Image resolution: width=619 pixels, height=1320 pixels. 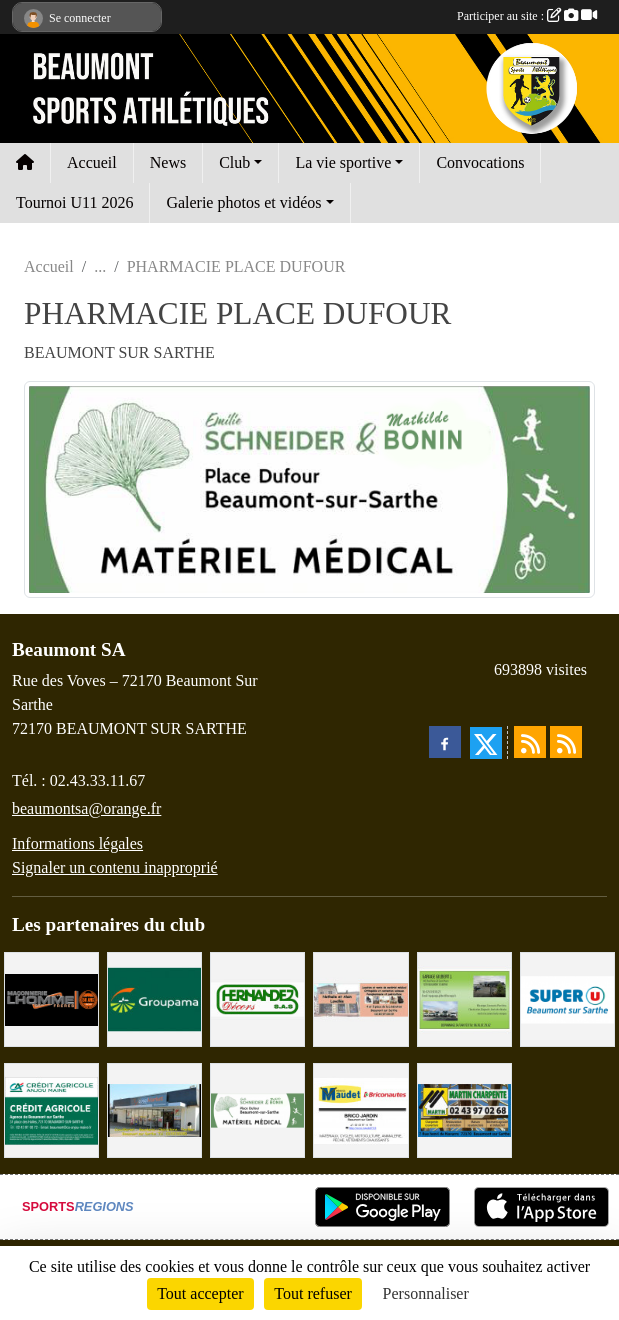 I want to click on Participer au site :, so click(x=527, y=16).